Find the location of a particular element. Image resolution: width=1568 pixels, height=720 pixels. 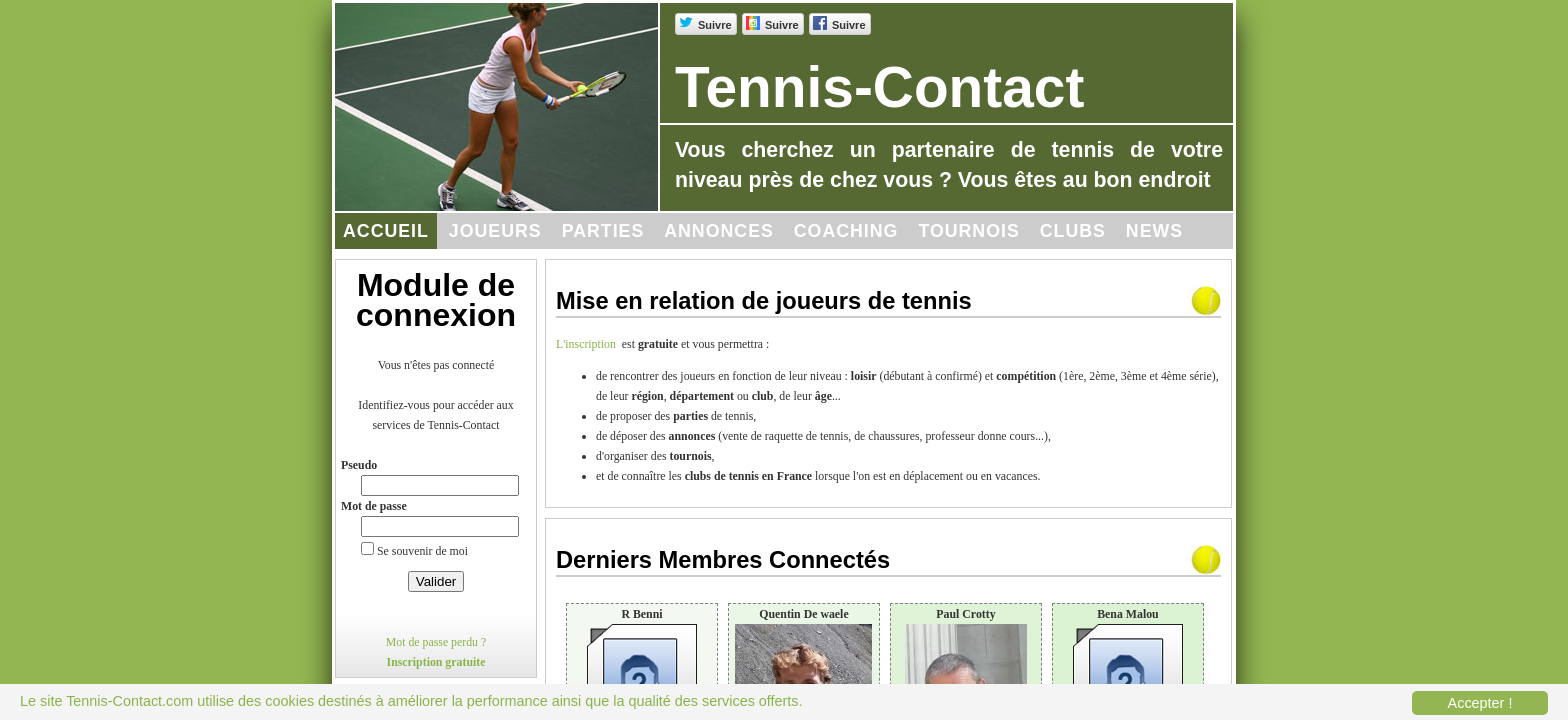

Coaching is located at coordinates (846, 231).